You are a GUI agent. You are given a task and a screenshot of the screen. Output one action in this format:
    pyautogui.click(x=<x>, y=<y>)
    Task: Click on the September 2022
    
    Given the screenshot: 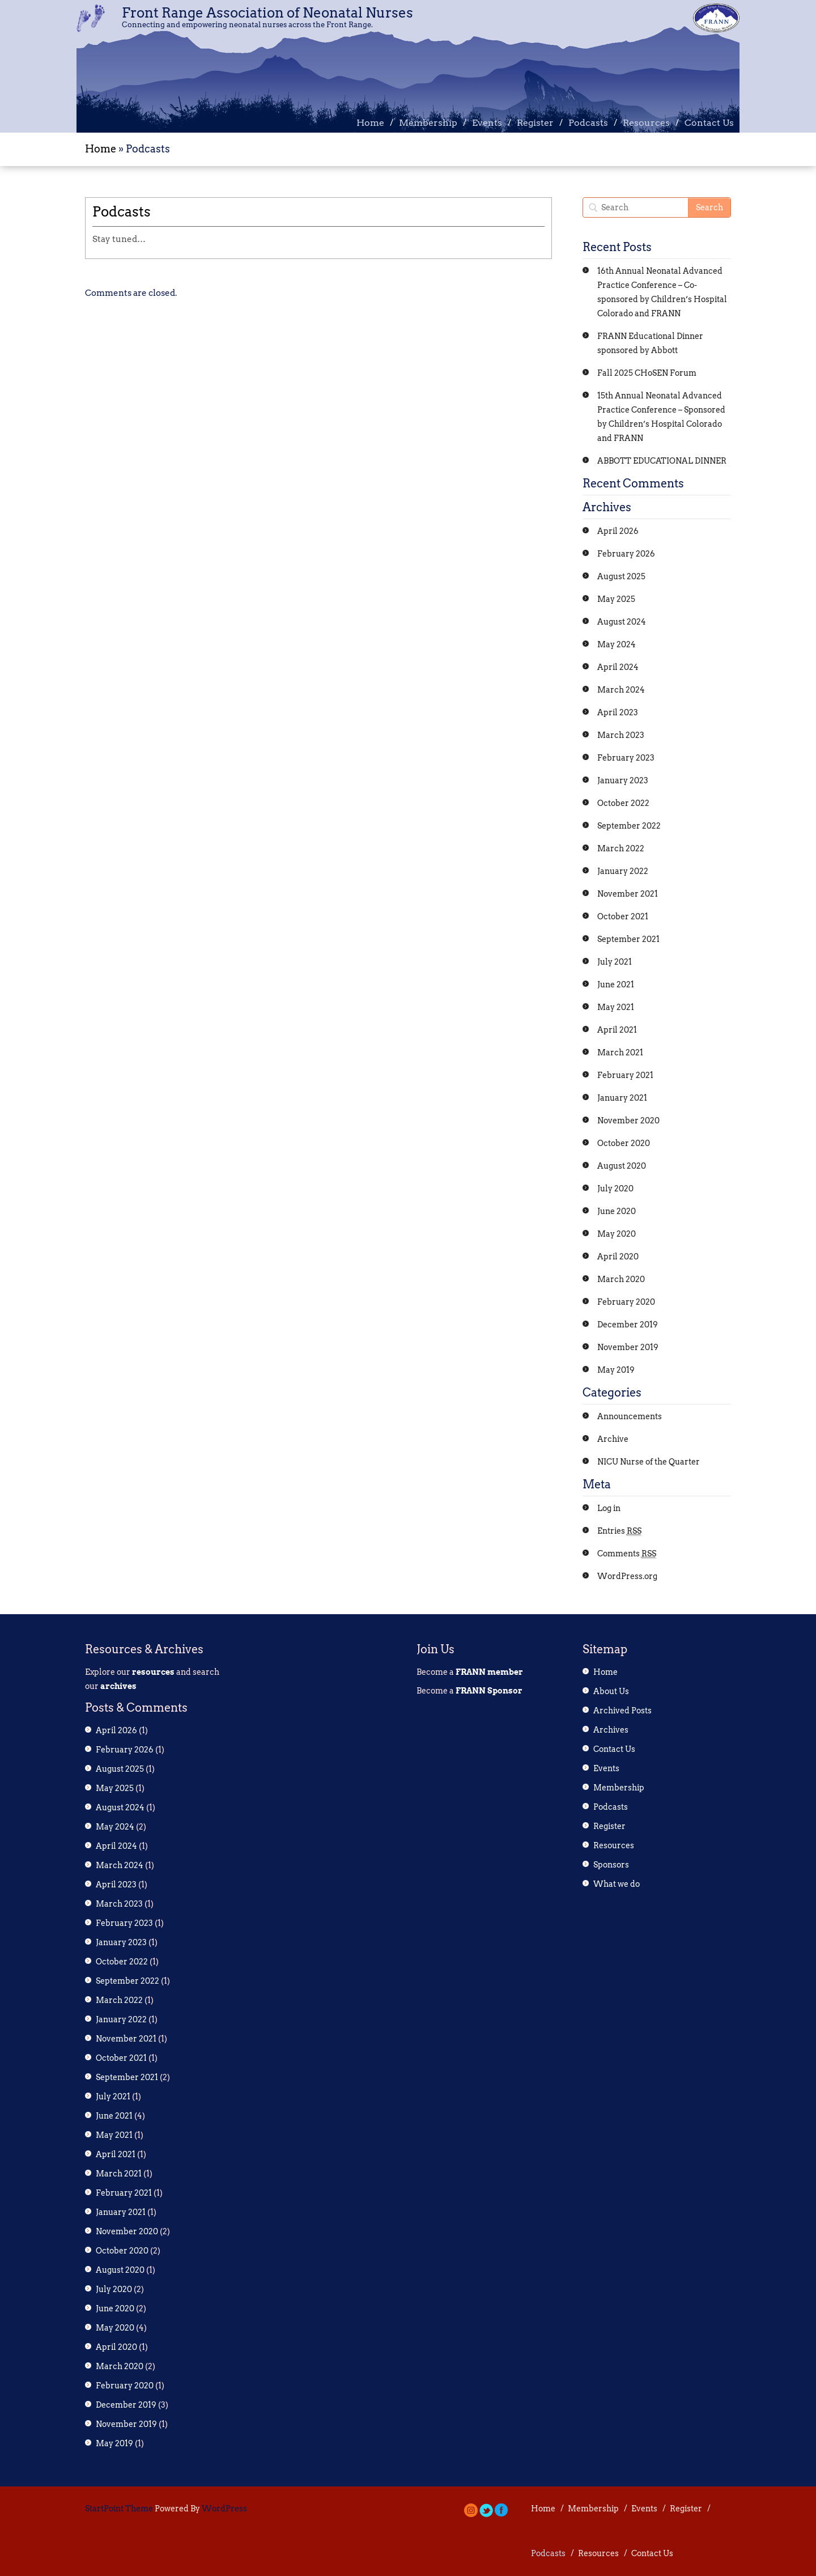 What is the action you would take?
    pyautogui.click(x=629, y=825)
    